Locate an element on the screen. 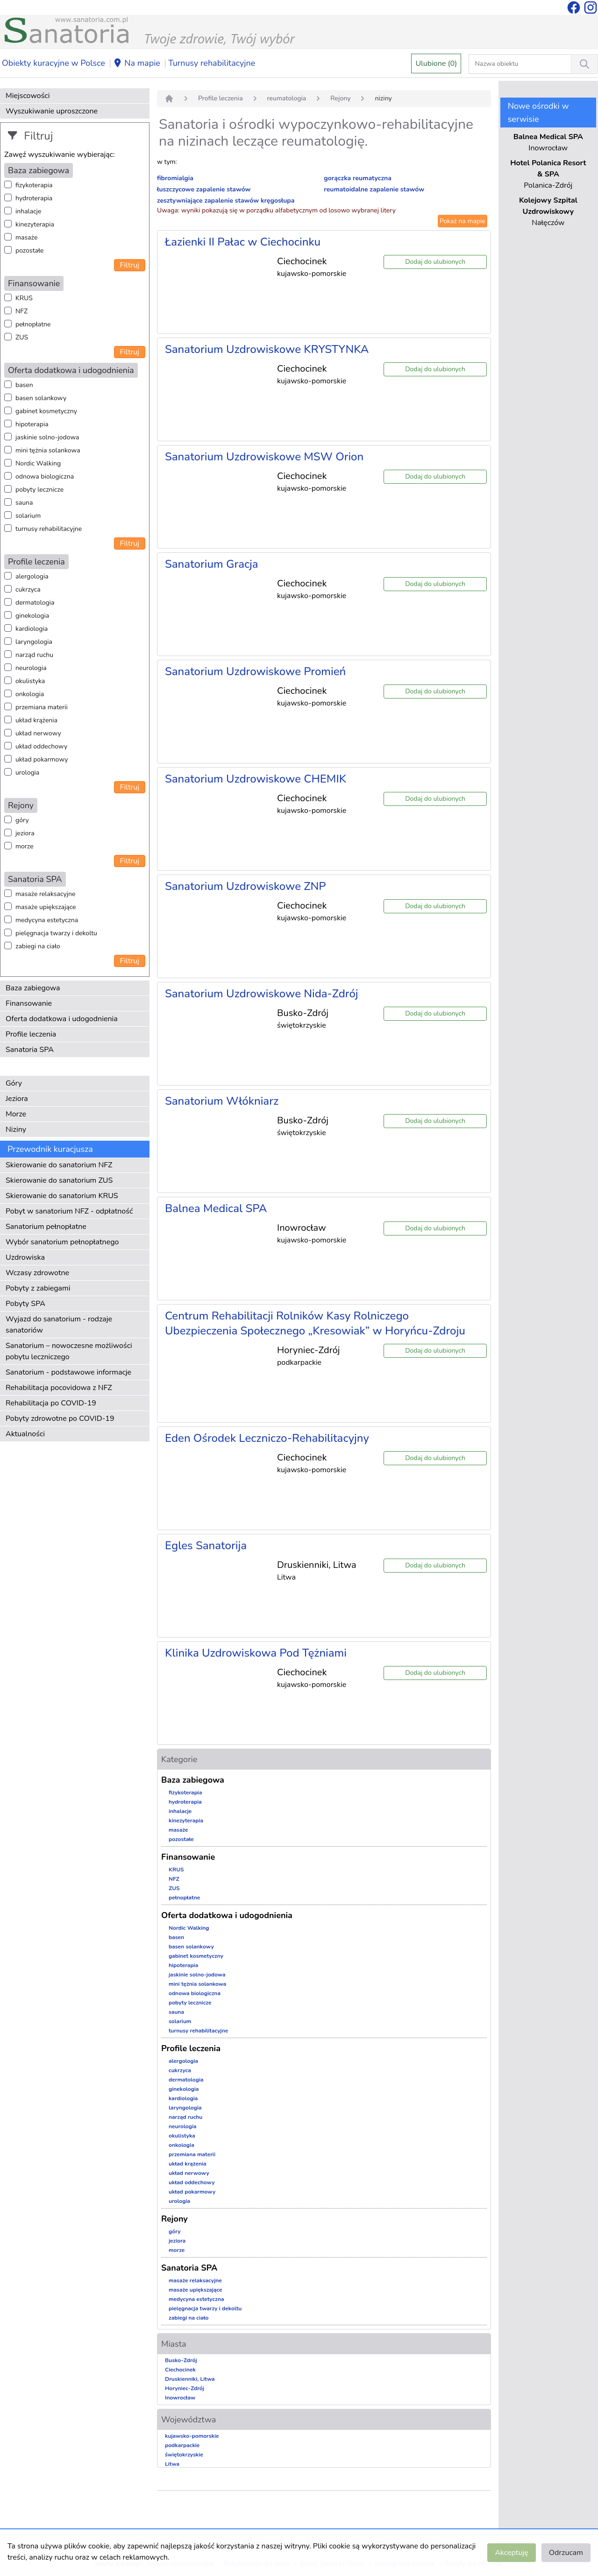 The width and height of the screenshot is (598, 2576). laryngologia is located at coordinates (33, 641).